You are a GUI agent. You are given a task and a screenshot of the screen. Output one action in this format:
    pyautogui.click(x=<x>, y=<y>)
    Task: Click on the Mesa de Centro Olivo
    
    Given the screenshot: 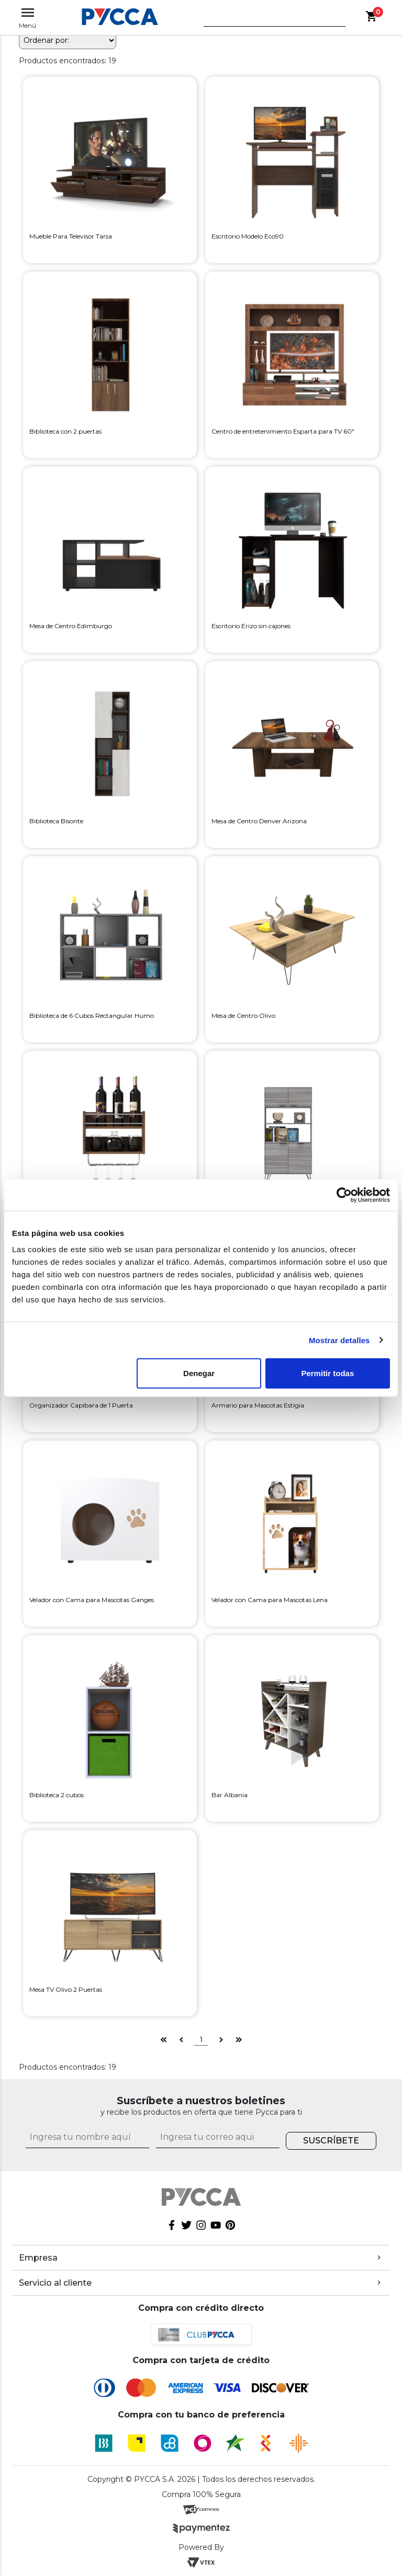 What is the action you would take?
    pyautogui.click(x=243, y=1015)
    